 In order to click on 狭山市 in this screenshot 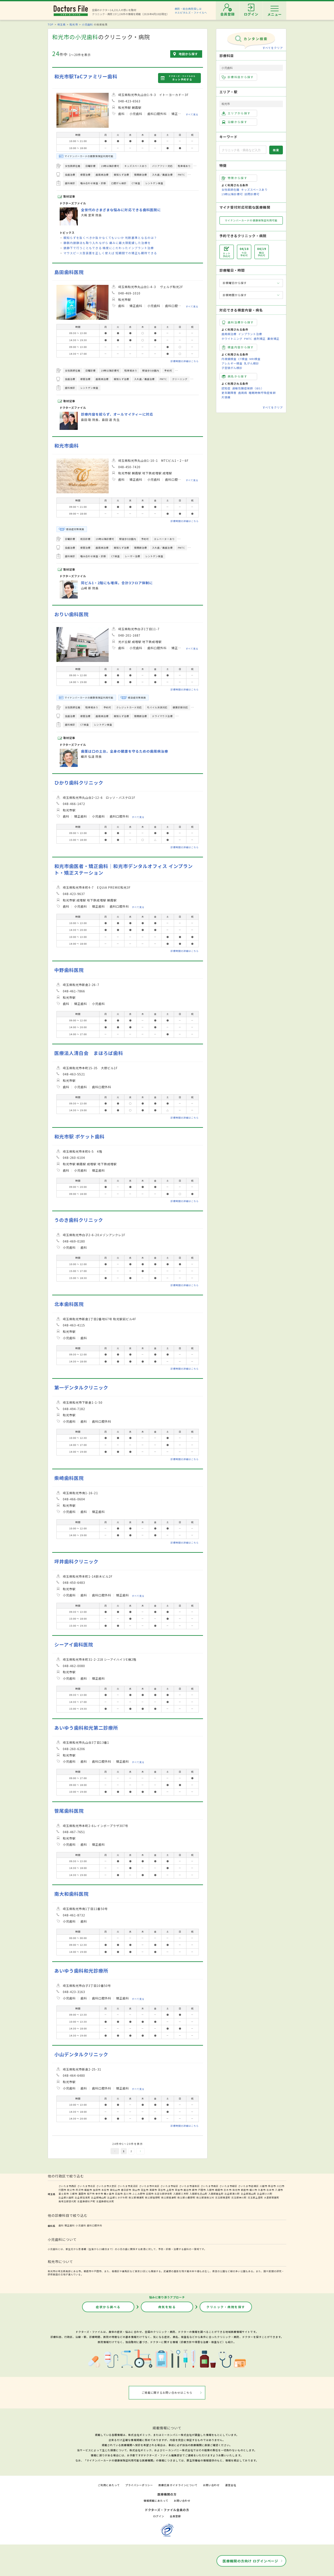, I will do `click(136, 2189)`.